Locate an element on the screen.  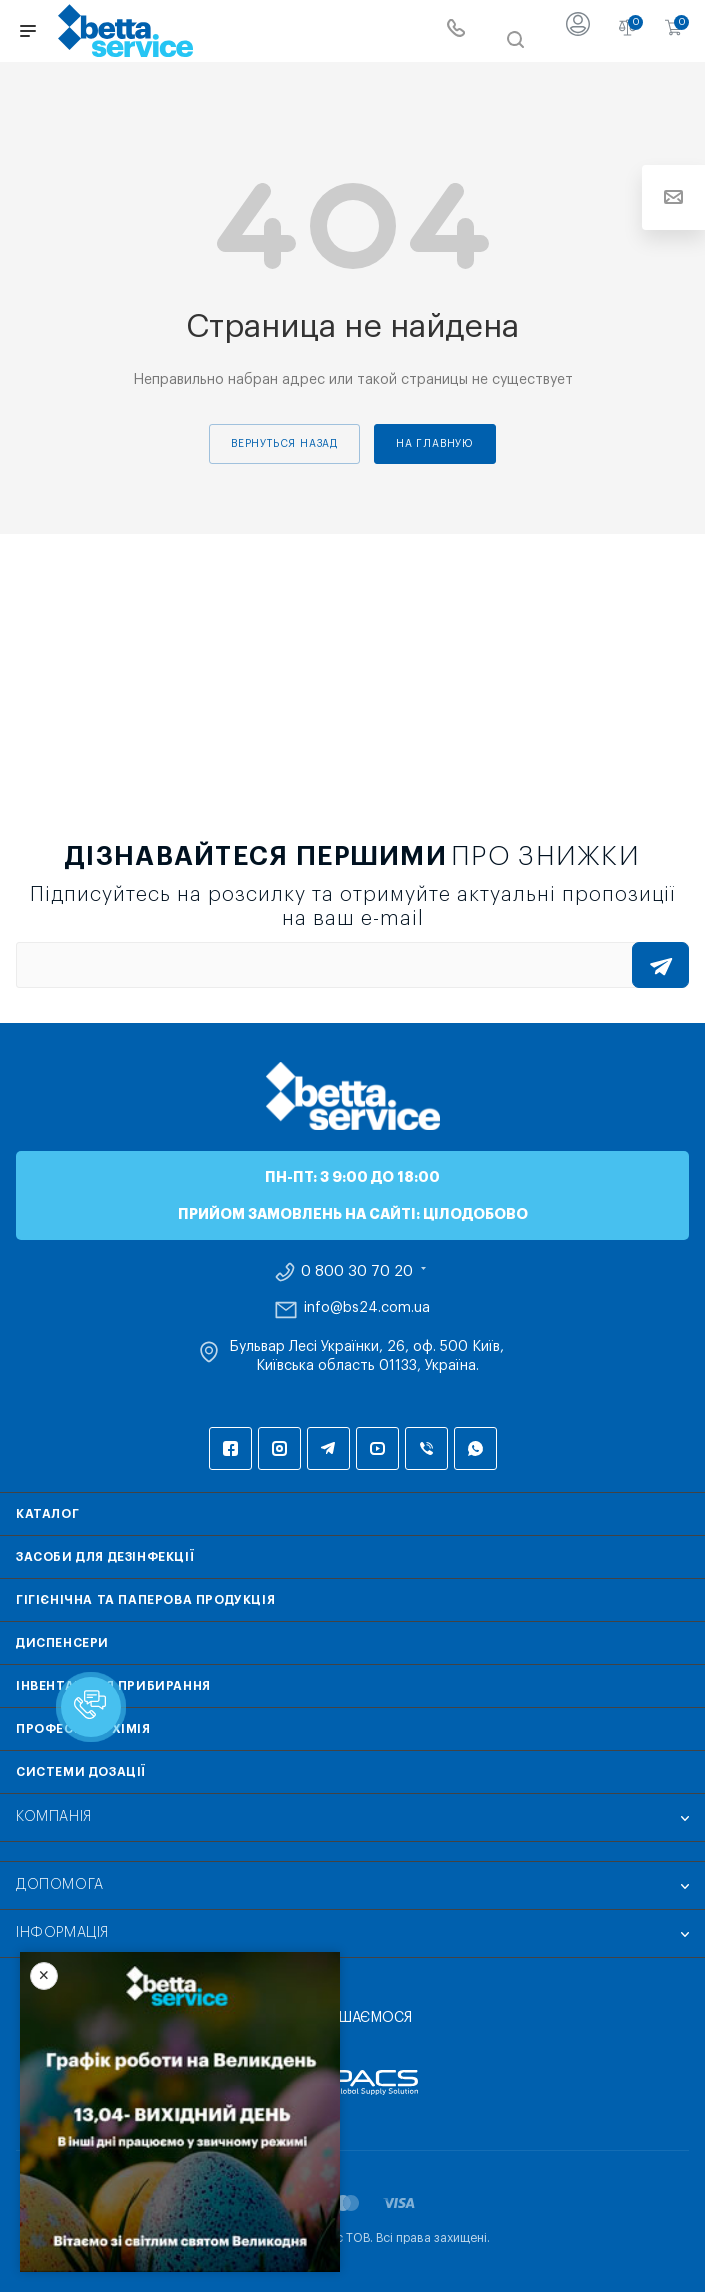
Інформація is located at coordinates (62, 1933).